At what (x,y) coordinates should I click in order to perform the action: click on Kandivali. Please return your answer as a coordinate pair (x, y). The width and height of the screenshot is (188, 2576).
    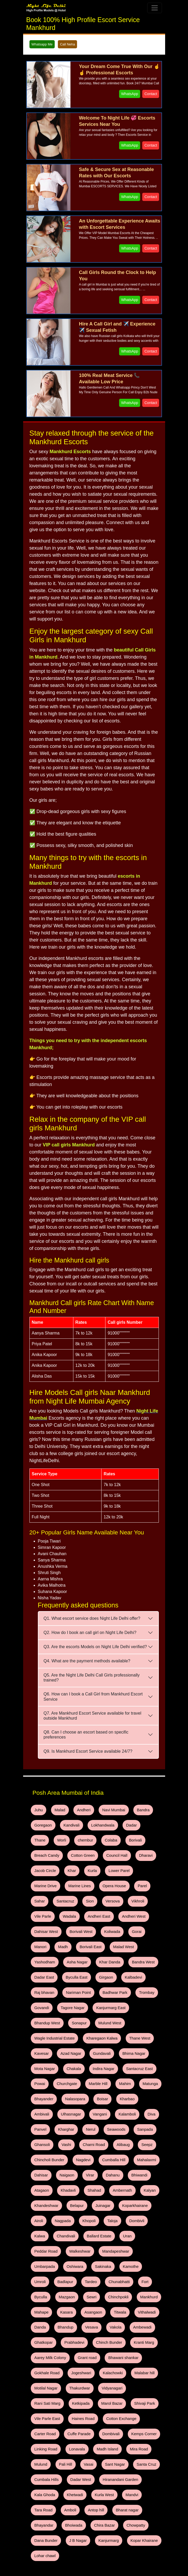
    Looking at the image, I should click on (67, 1823).